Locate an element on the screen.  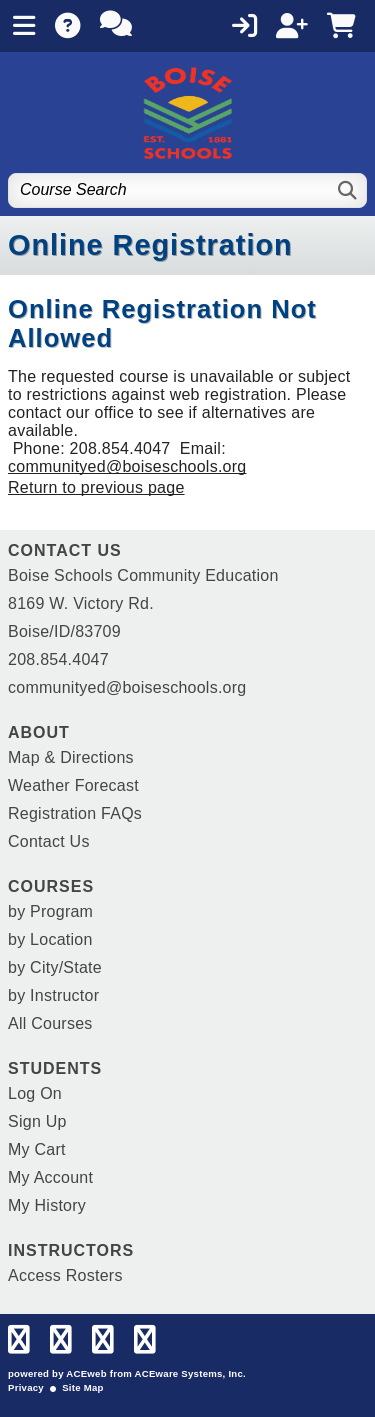
Registration FAQs is located at coordinates (75, 813).